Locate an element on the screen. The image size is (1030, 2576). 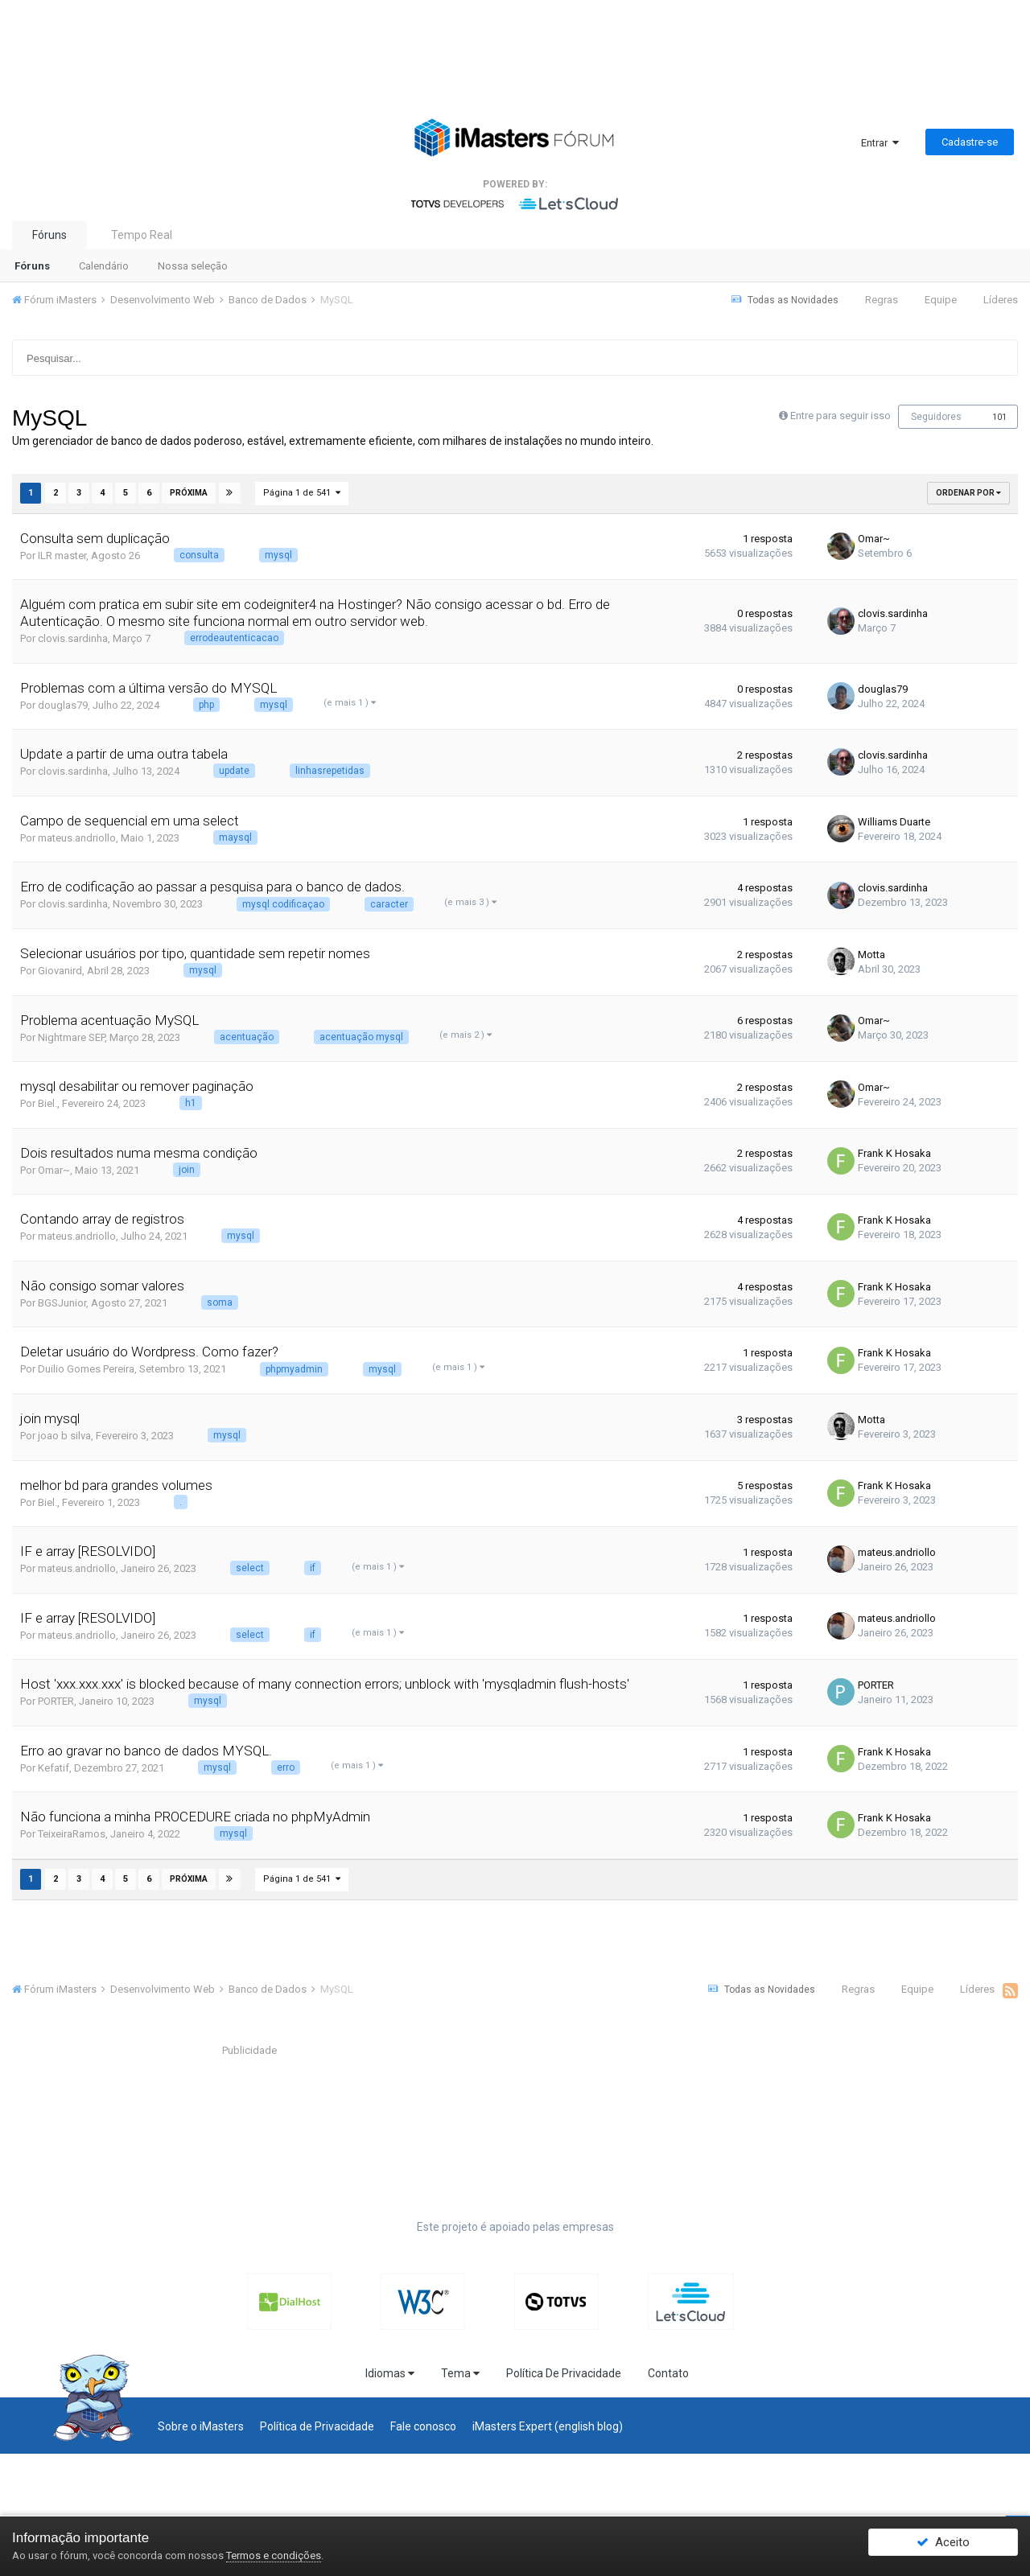
Kefatif is located at coordinates (53, 1767).